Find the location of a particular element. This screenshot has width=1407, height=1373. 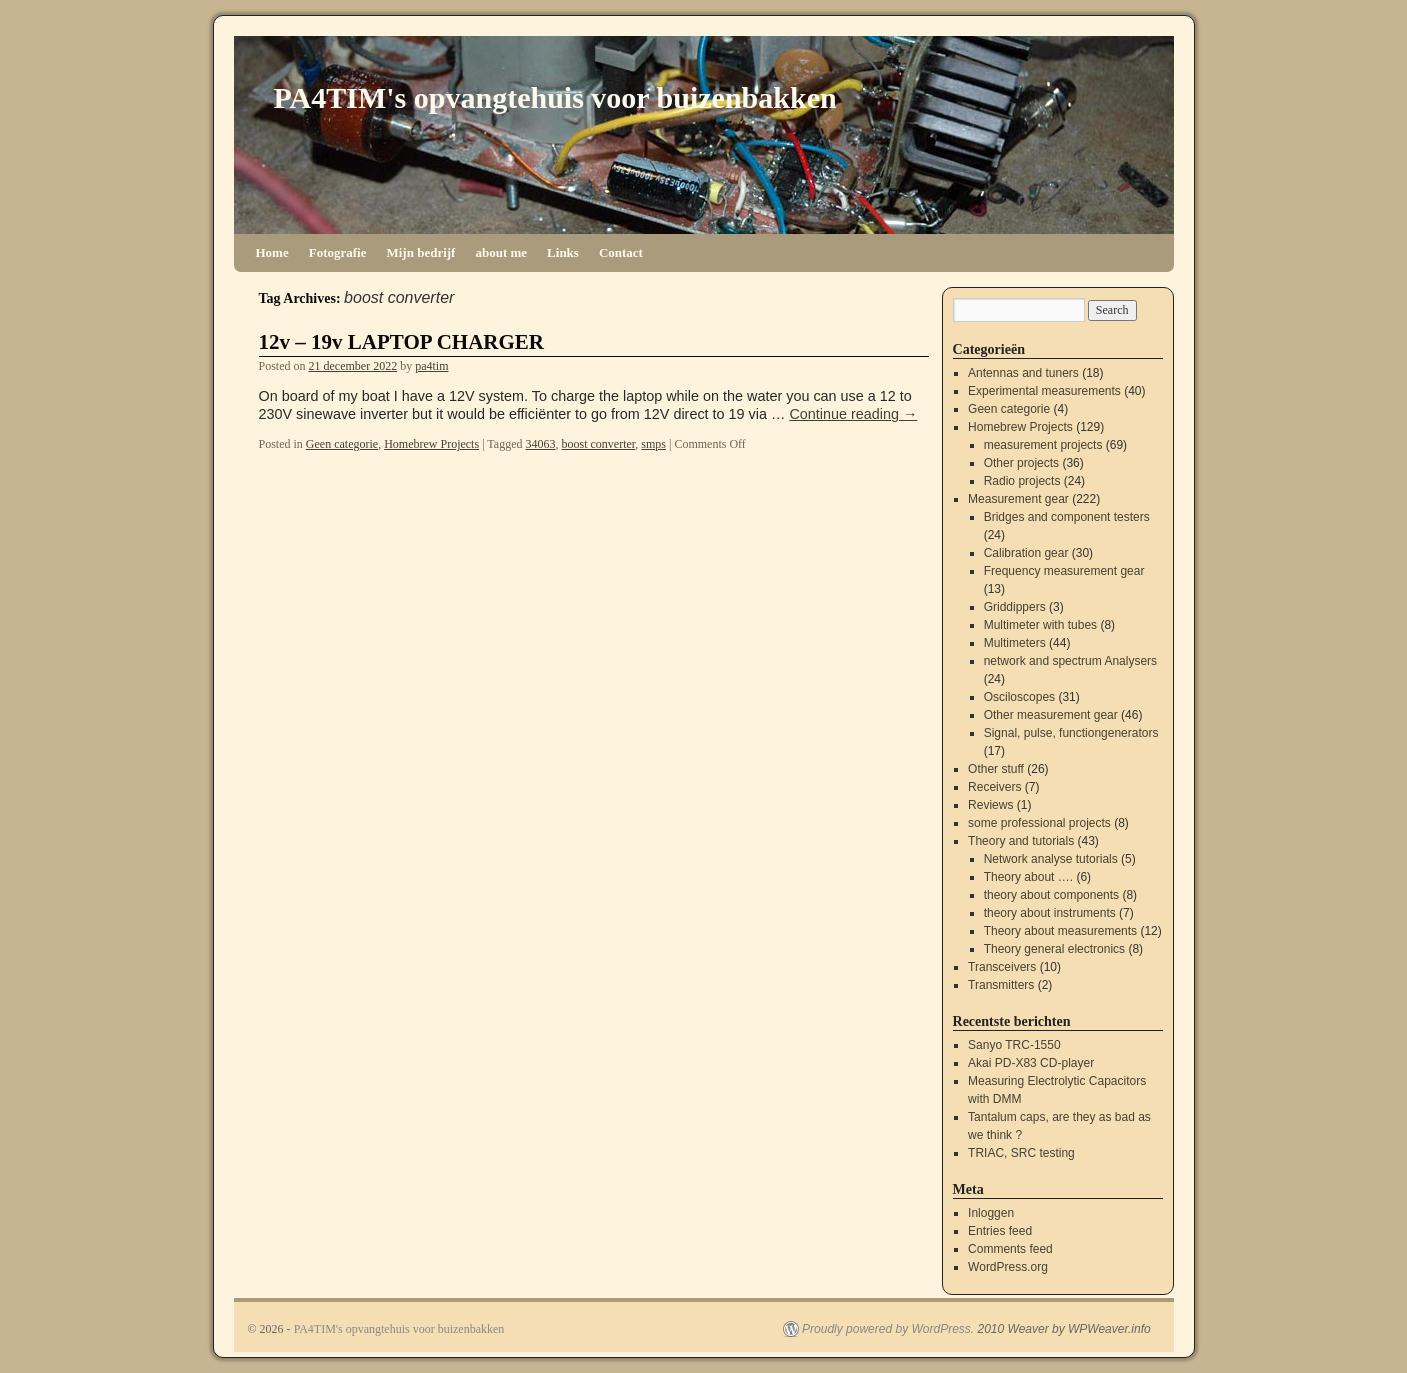

Theory and tutorials is located at coordinates (1021, 841).